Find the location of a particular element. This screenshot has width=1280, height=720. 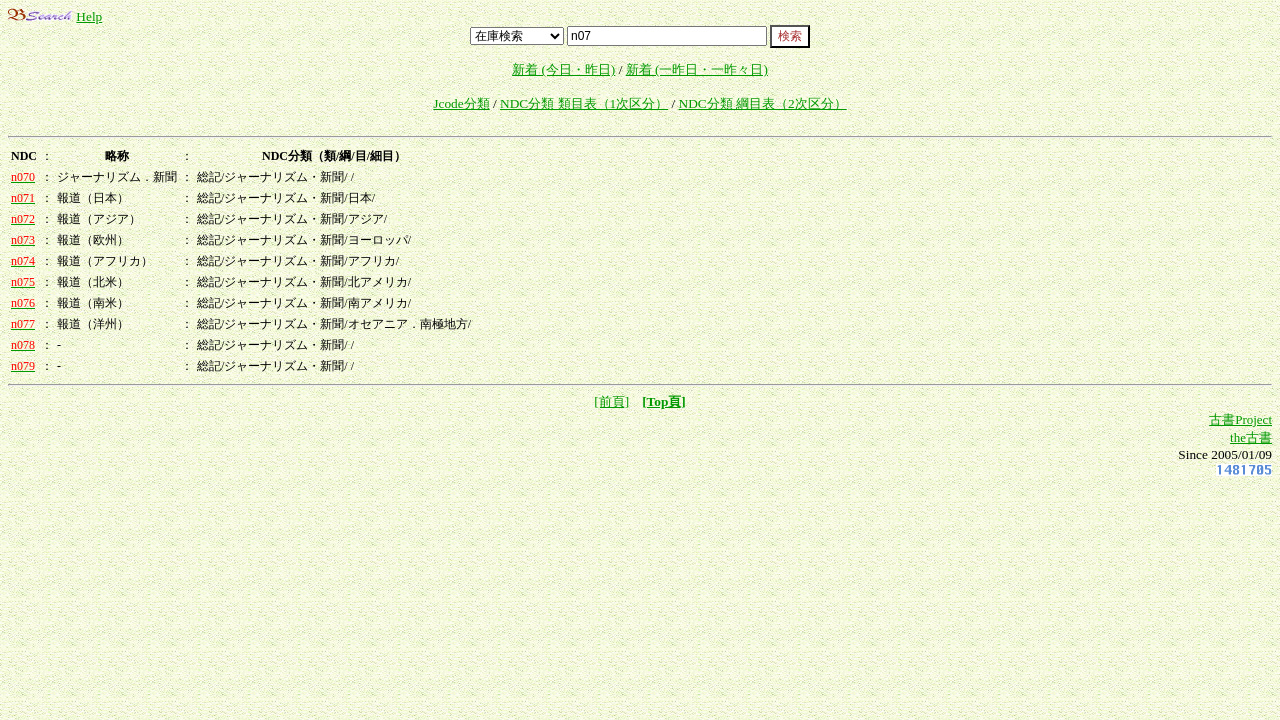

Help is located at coordinates (89, 16).